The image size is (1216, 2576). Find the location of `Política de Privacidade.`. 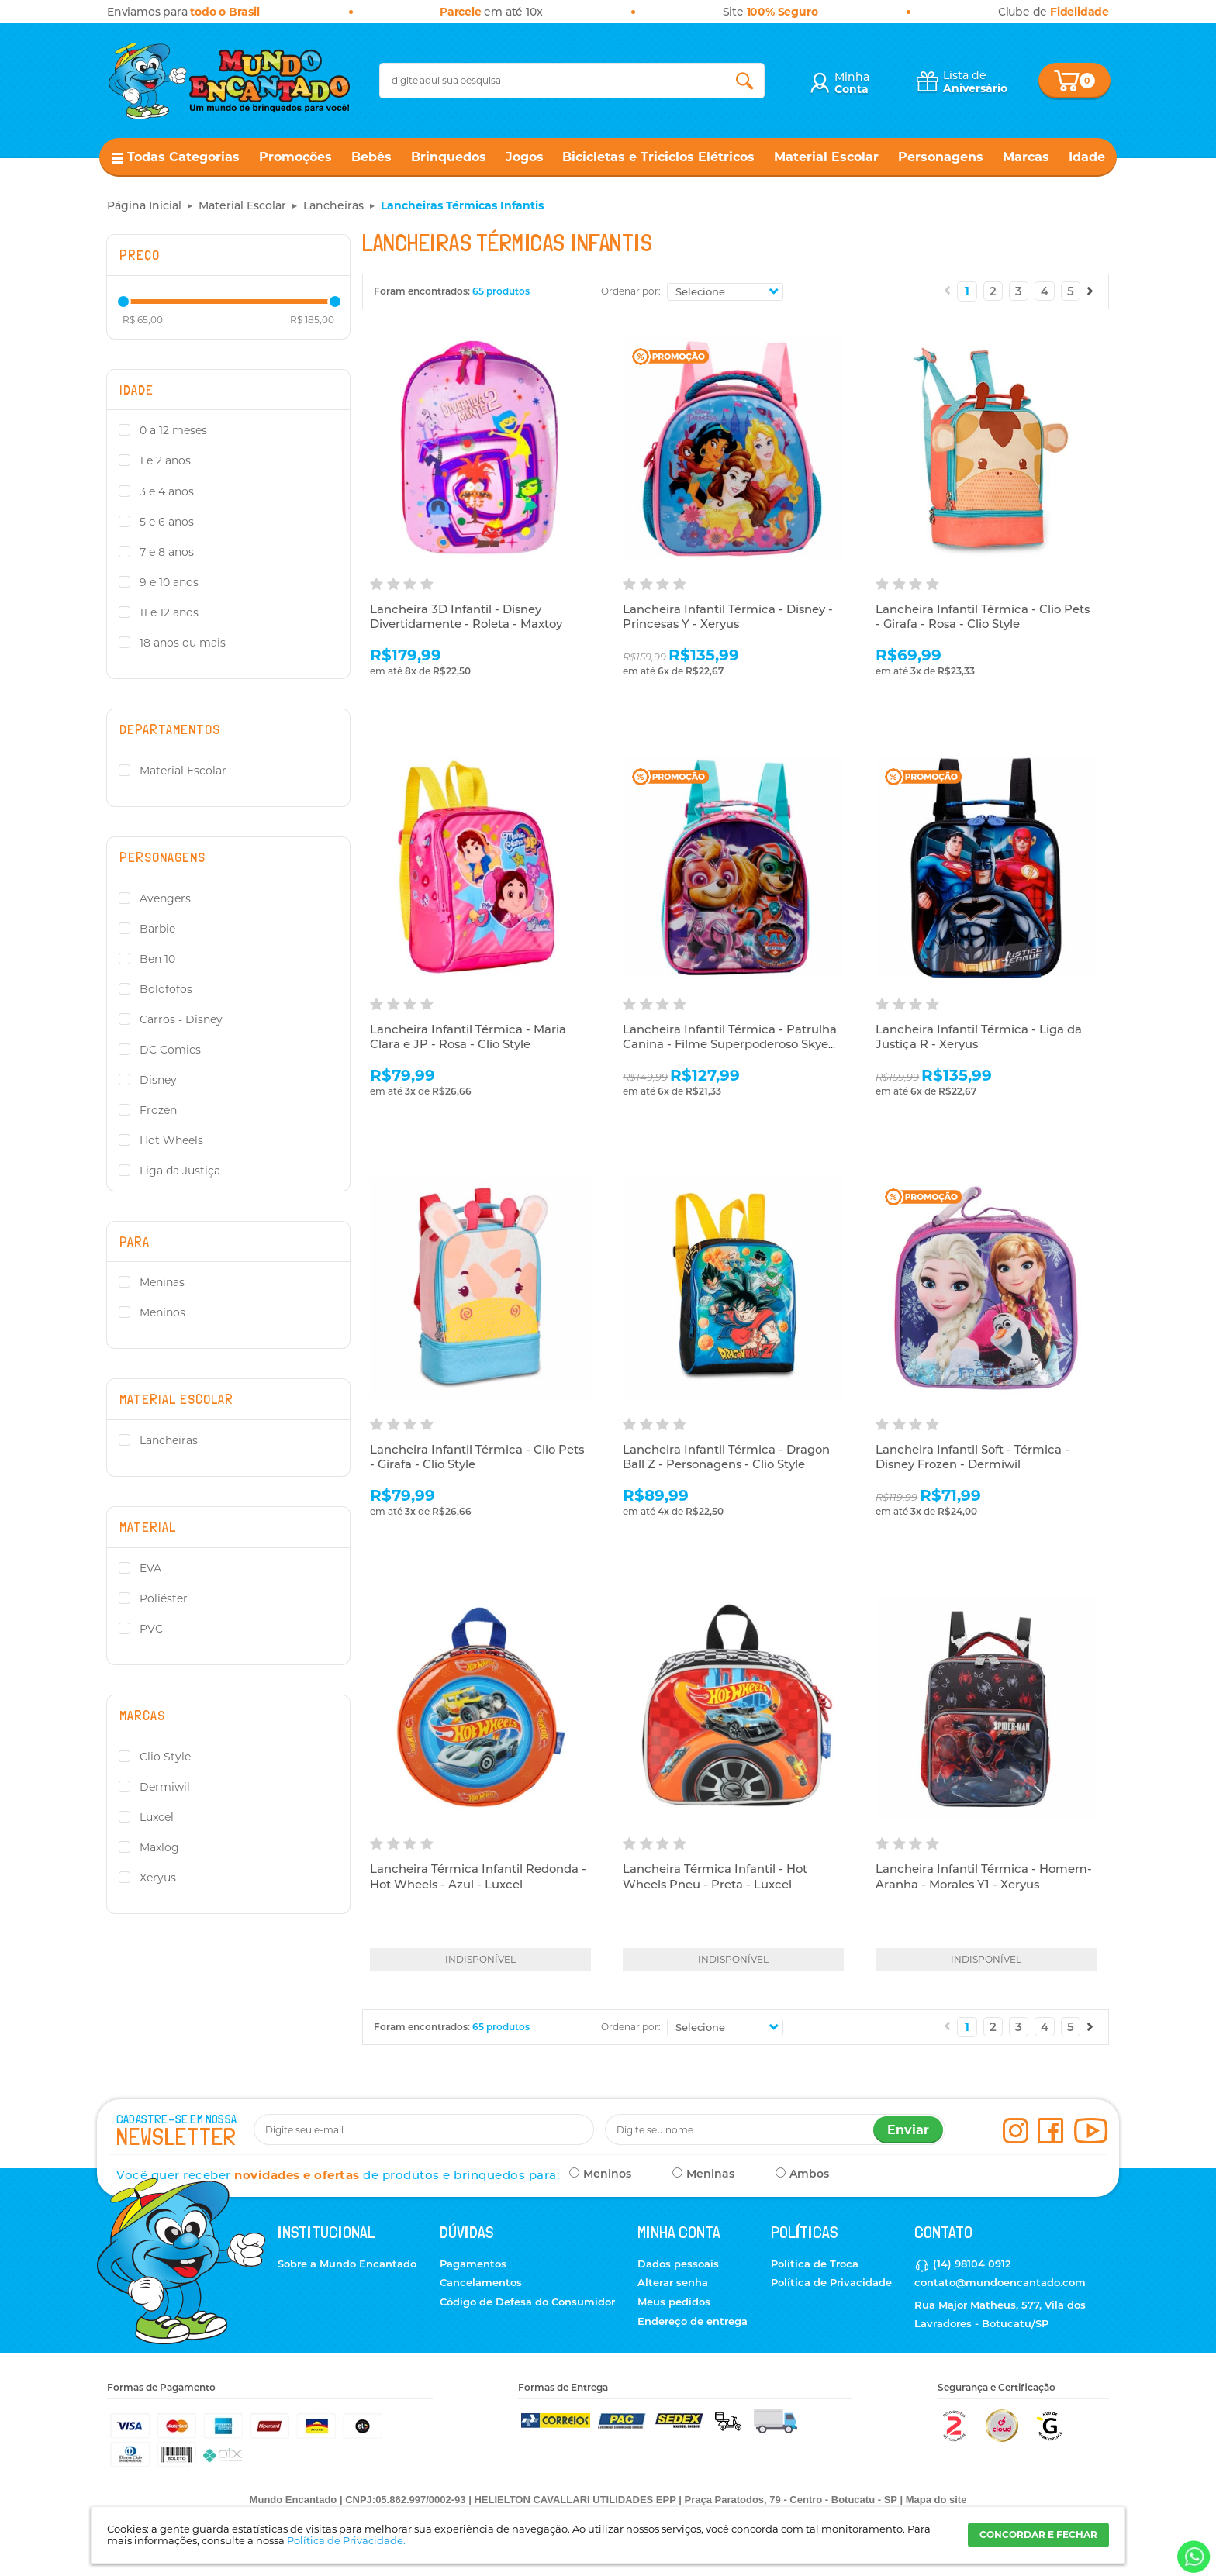

Política de Privacidade. is located at coordinates (346, 2540).